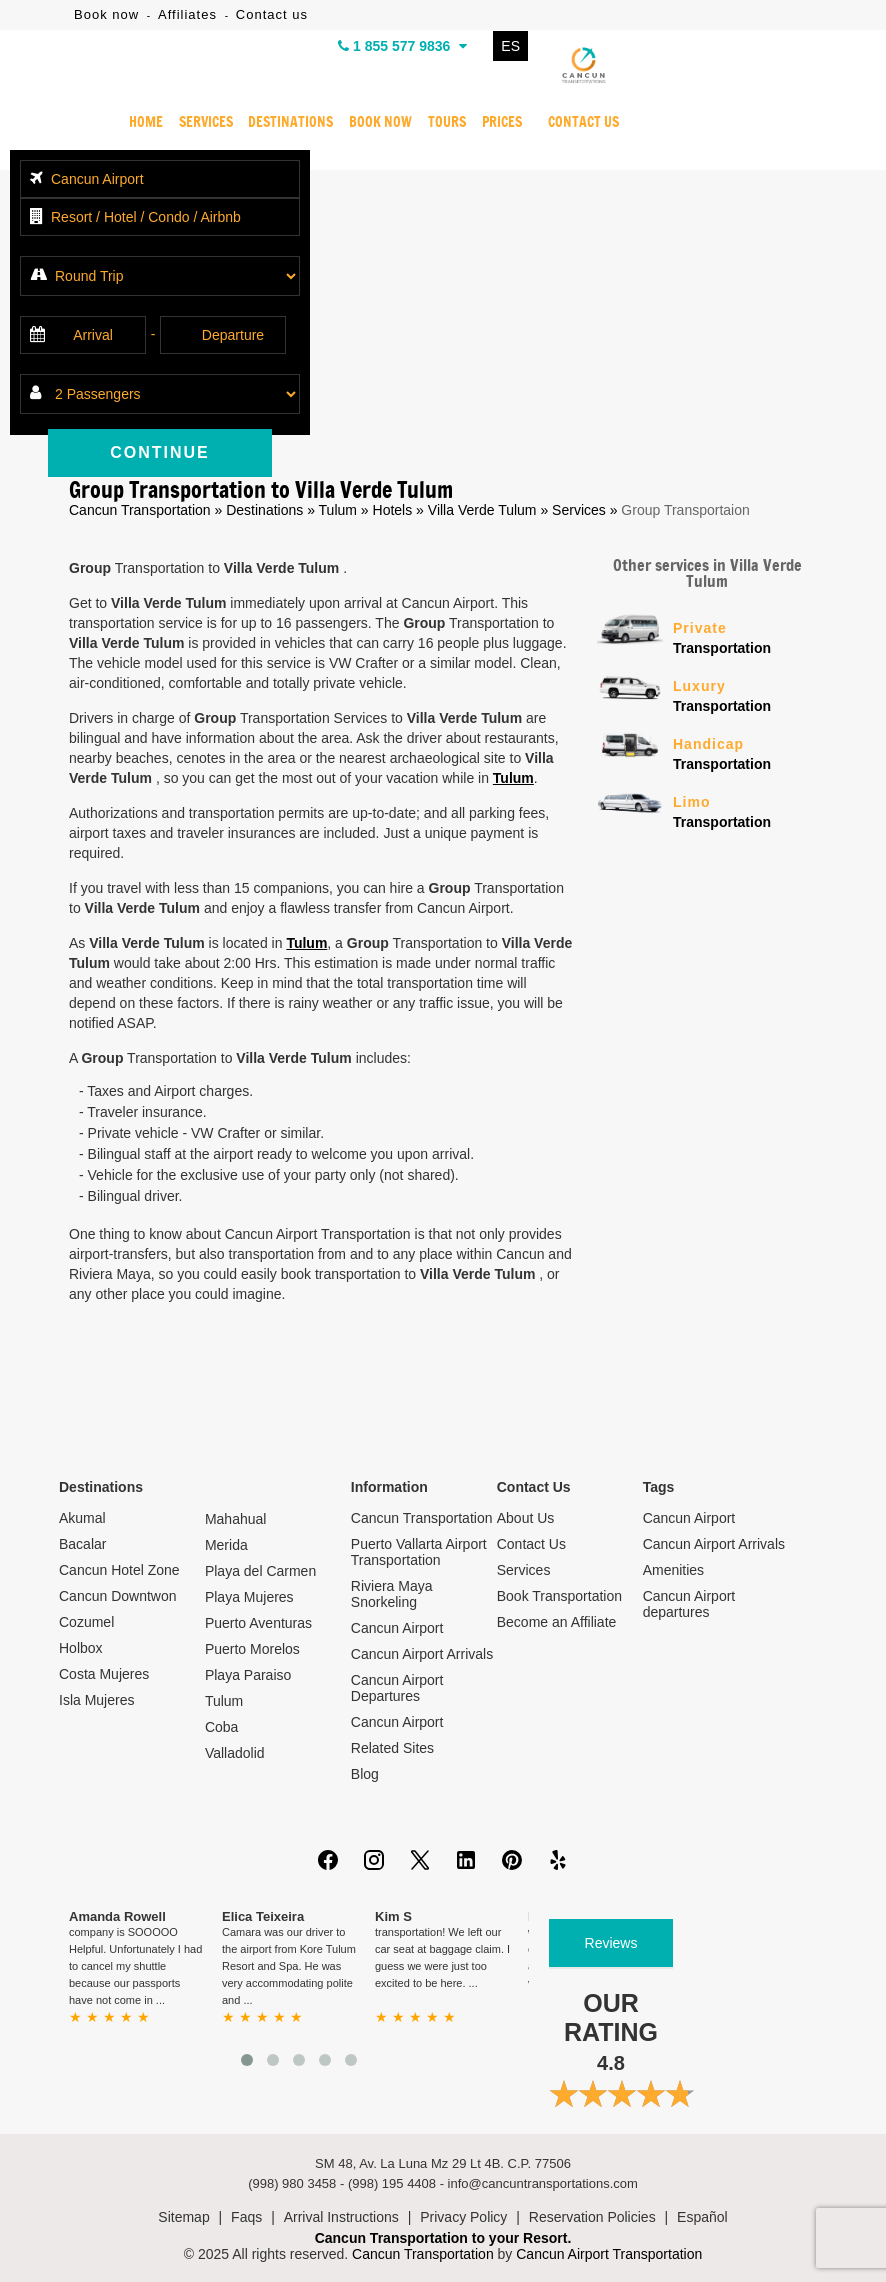  What do you see at coordinates (221, 1727) in the screenshot?
I see `Coba` at bounding box center [221, 1727].